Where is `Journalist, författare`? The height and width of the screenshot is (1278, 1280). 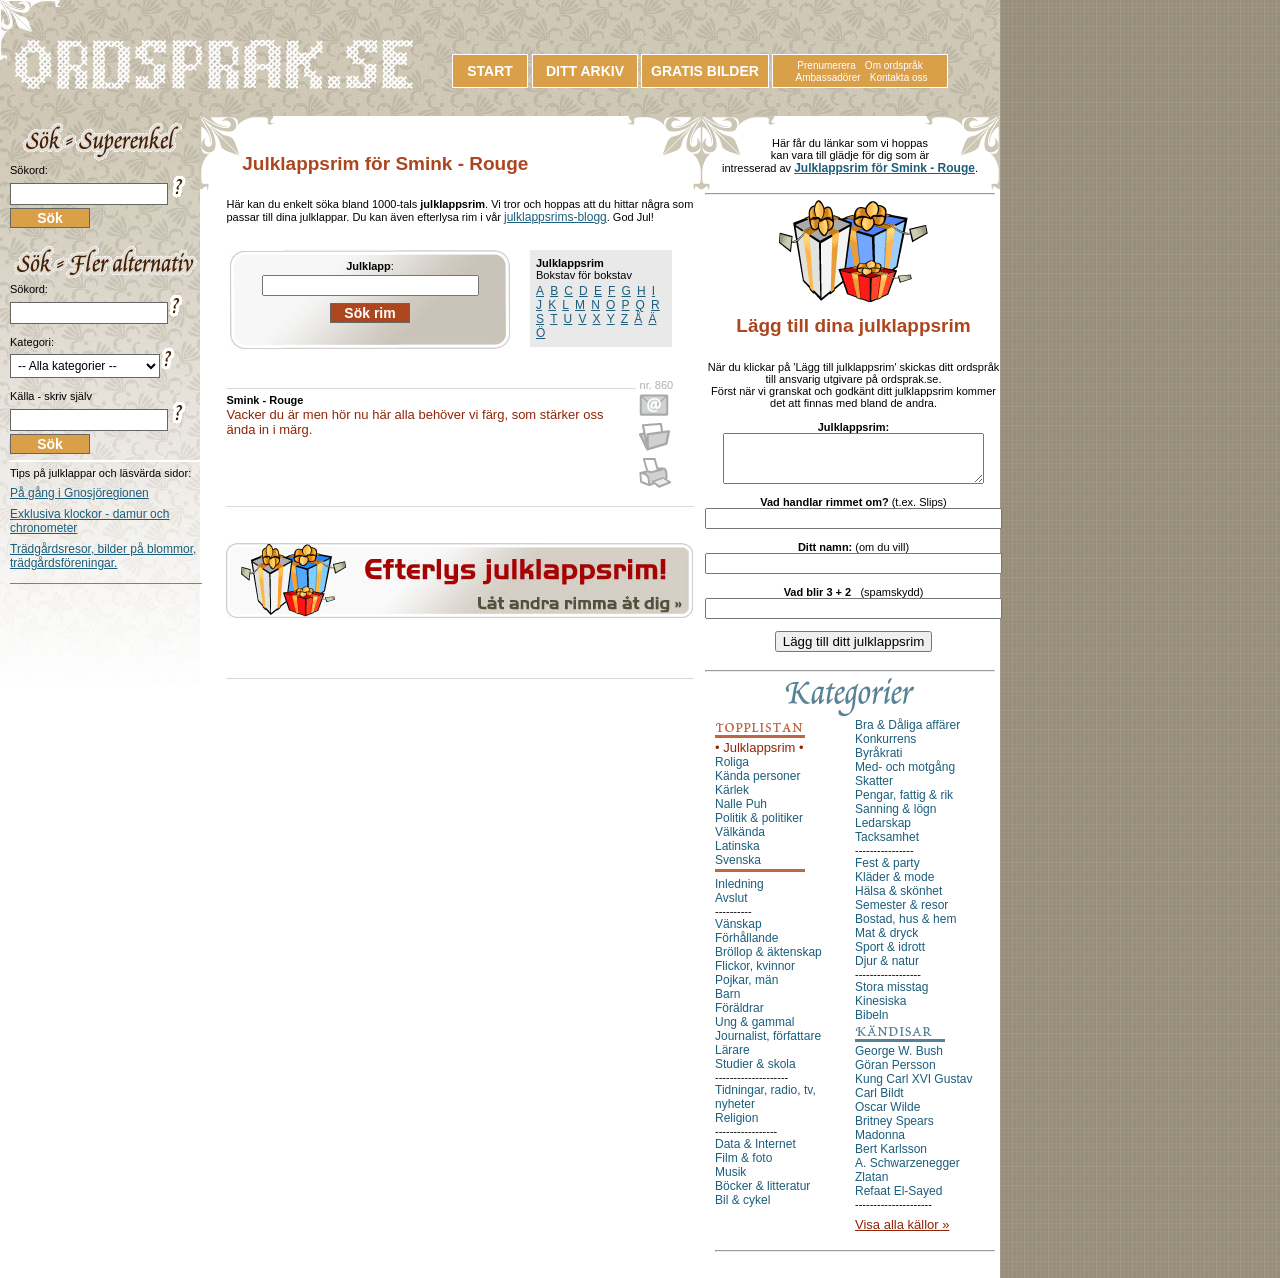
Journalist, författare is located at coordinates (768, 1045).